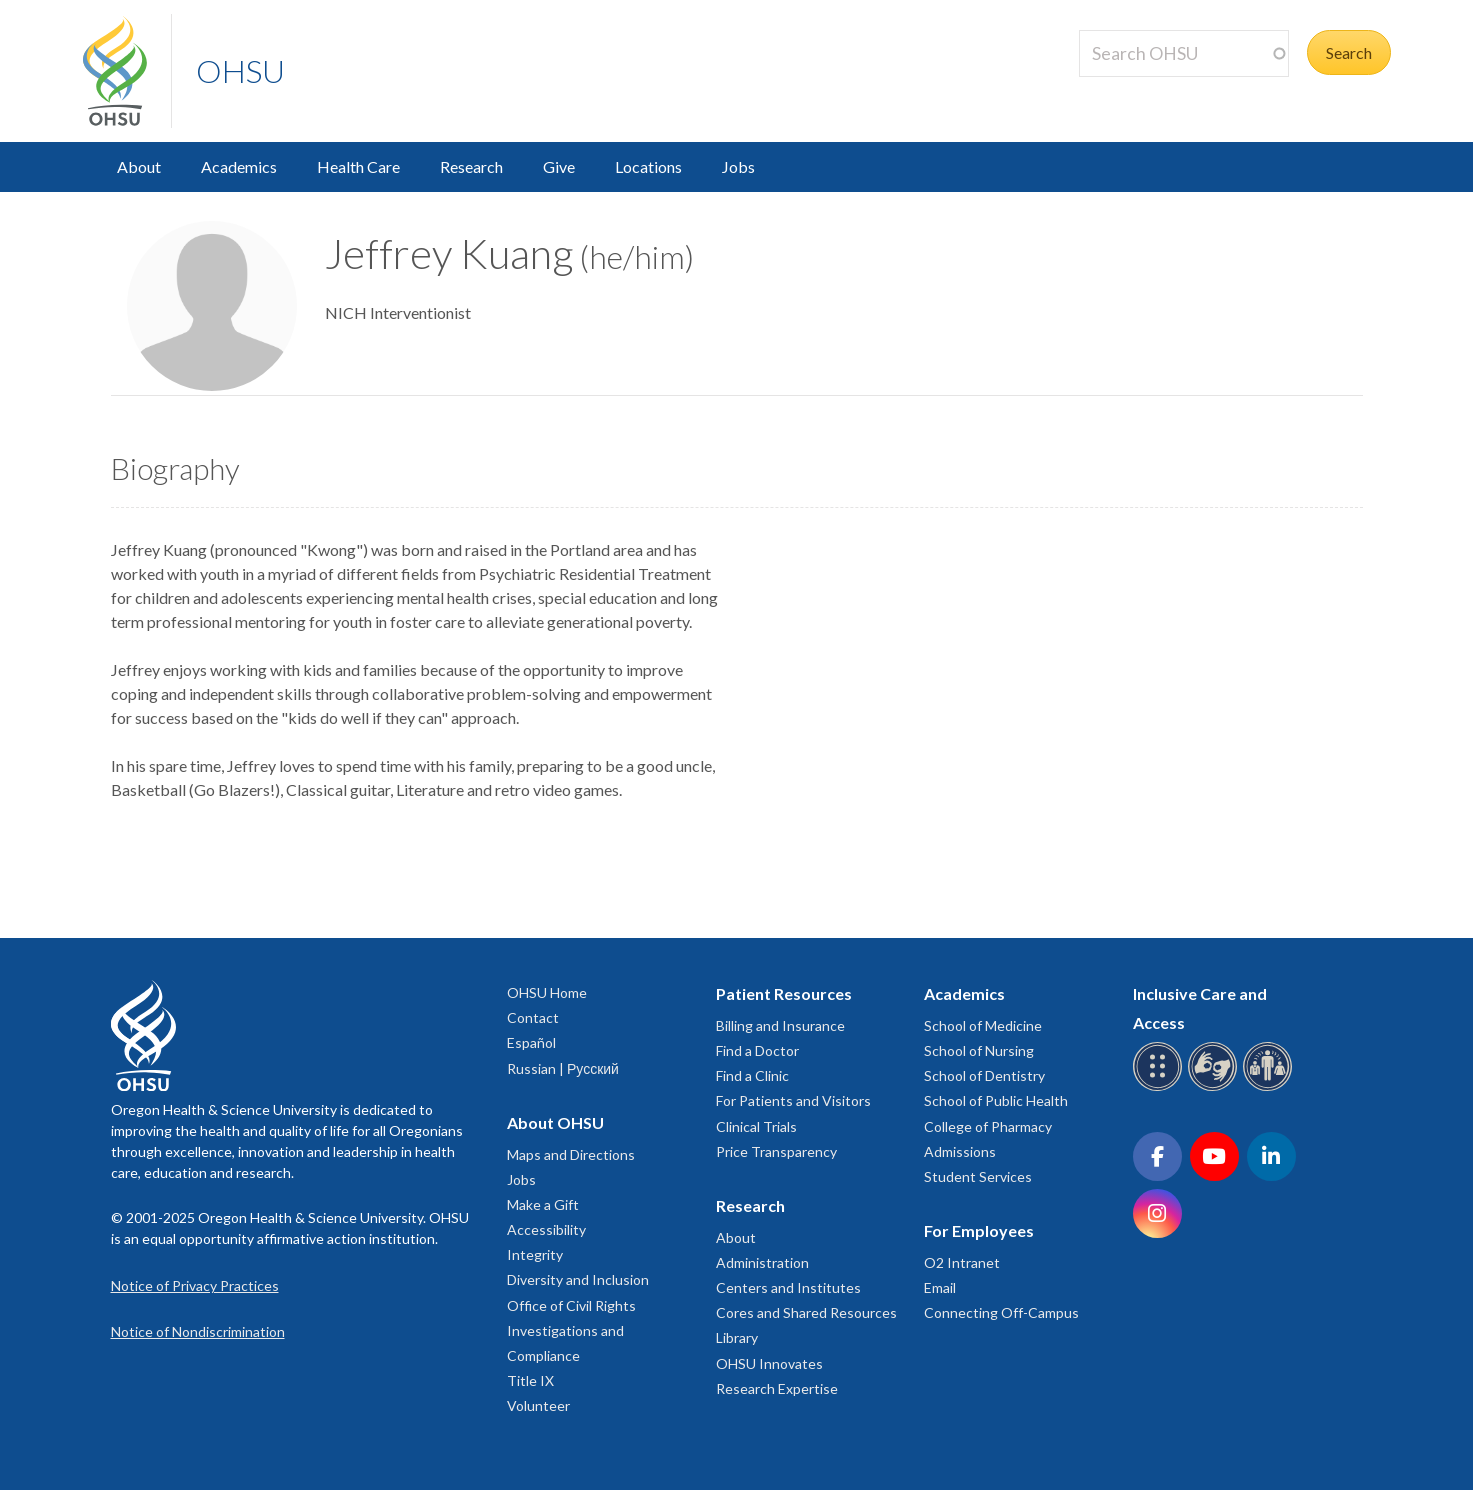  I want to click on For Employees, so click(979, 1230).